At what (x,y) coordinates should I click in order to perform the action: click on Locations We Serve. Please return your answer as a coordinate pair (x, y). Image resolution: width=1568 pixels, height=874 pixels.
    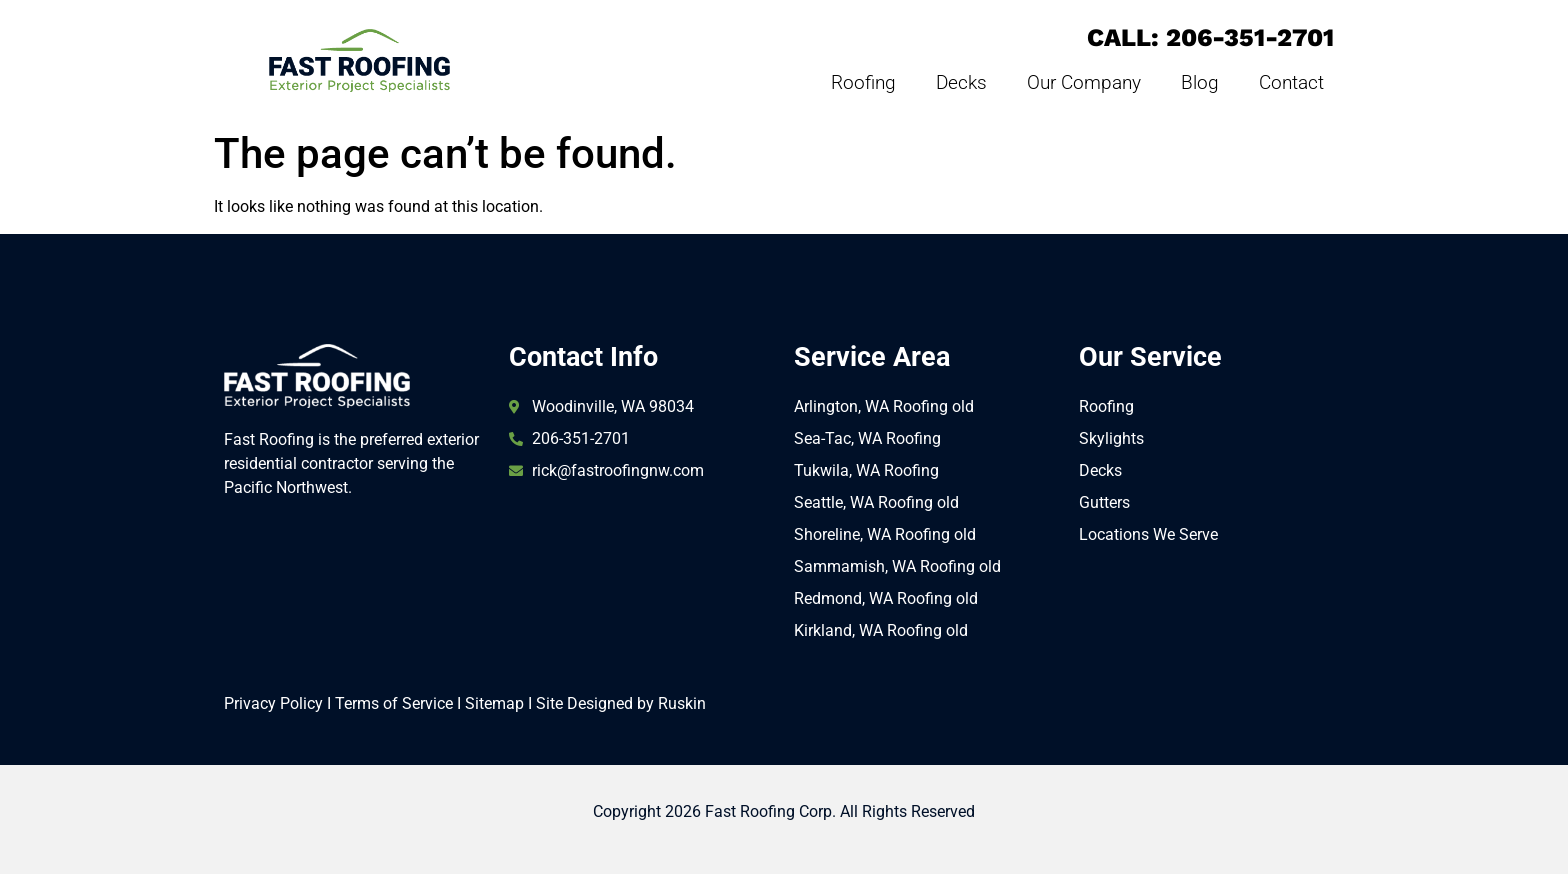
    Looking at the image, I should click on (1148, 534).